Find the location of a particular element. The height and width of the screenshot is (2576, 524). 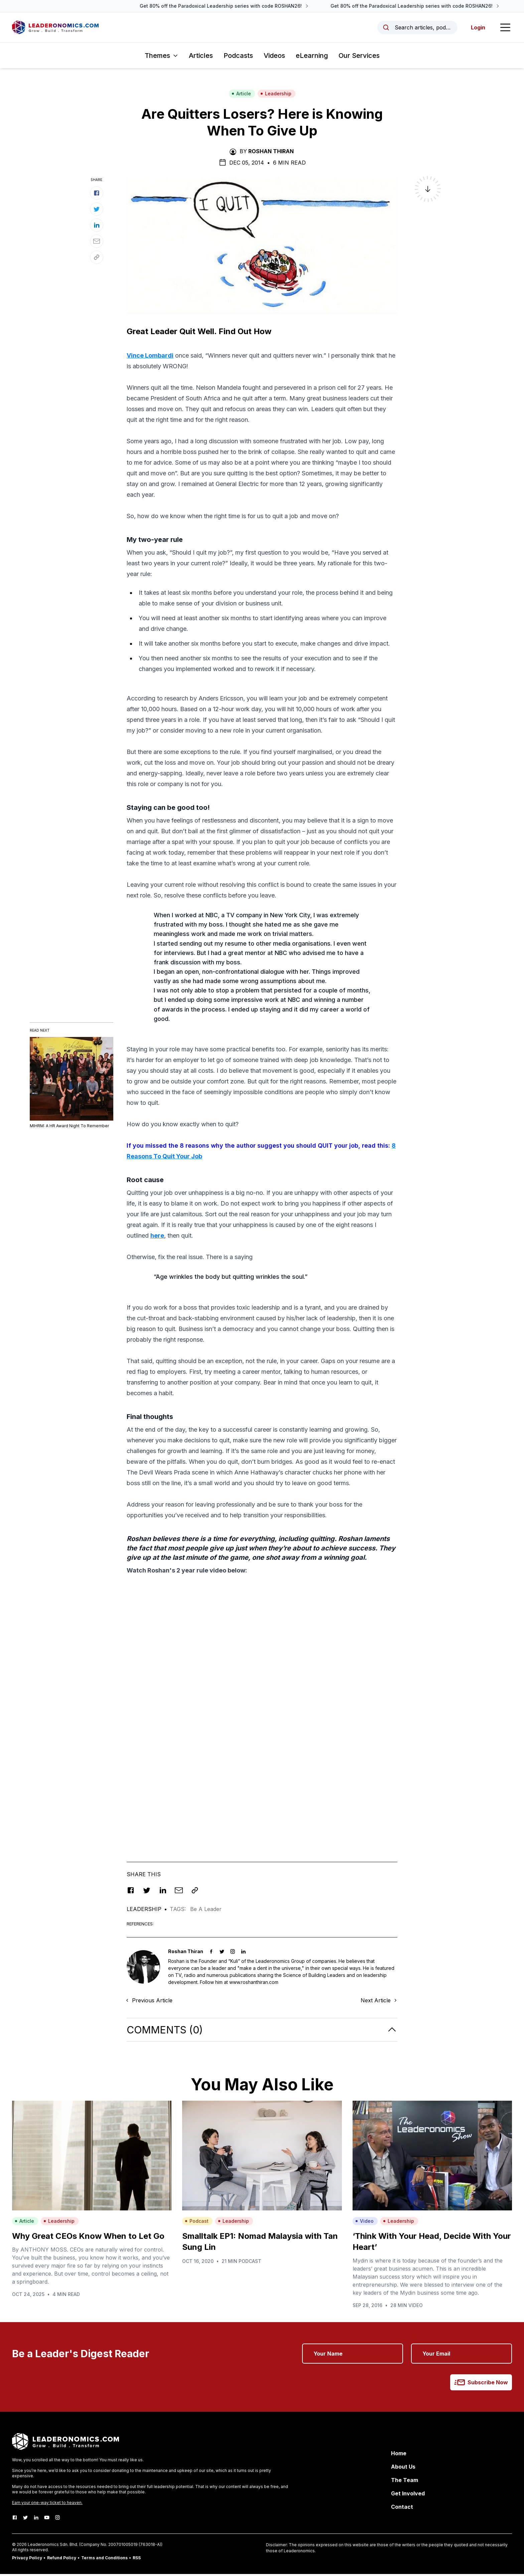

[Advertisement] is located at coordinates (262, 1630).